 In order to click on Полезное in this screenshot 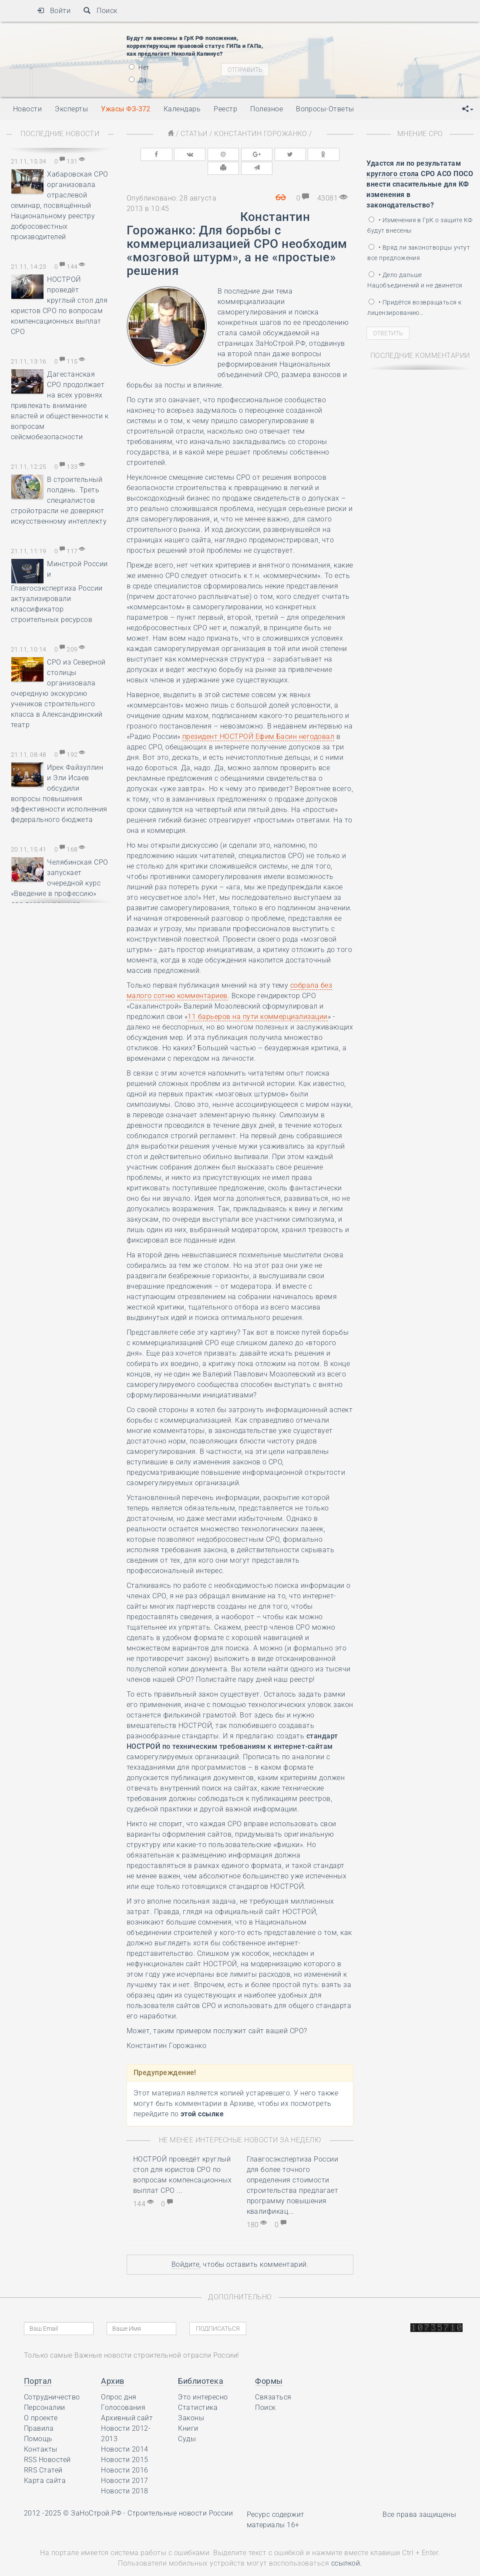, I will do `click(266, 109)`.